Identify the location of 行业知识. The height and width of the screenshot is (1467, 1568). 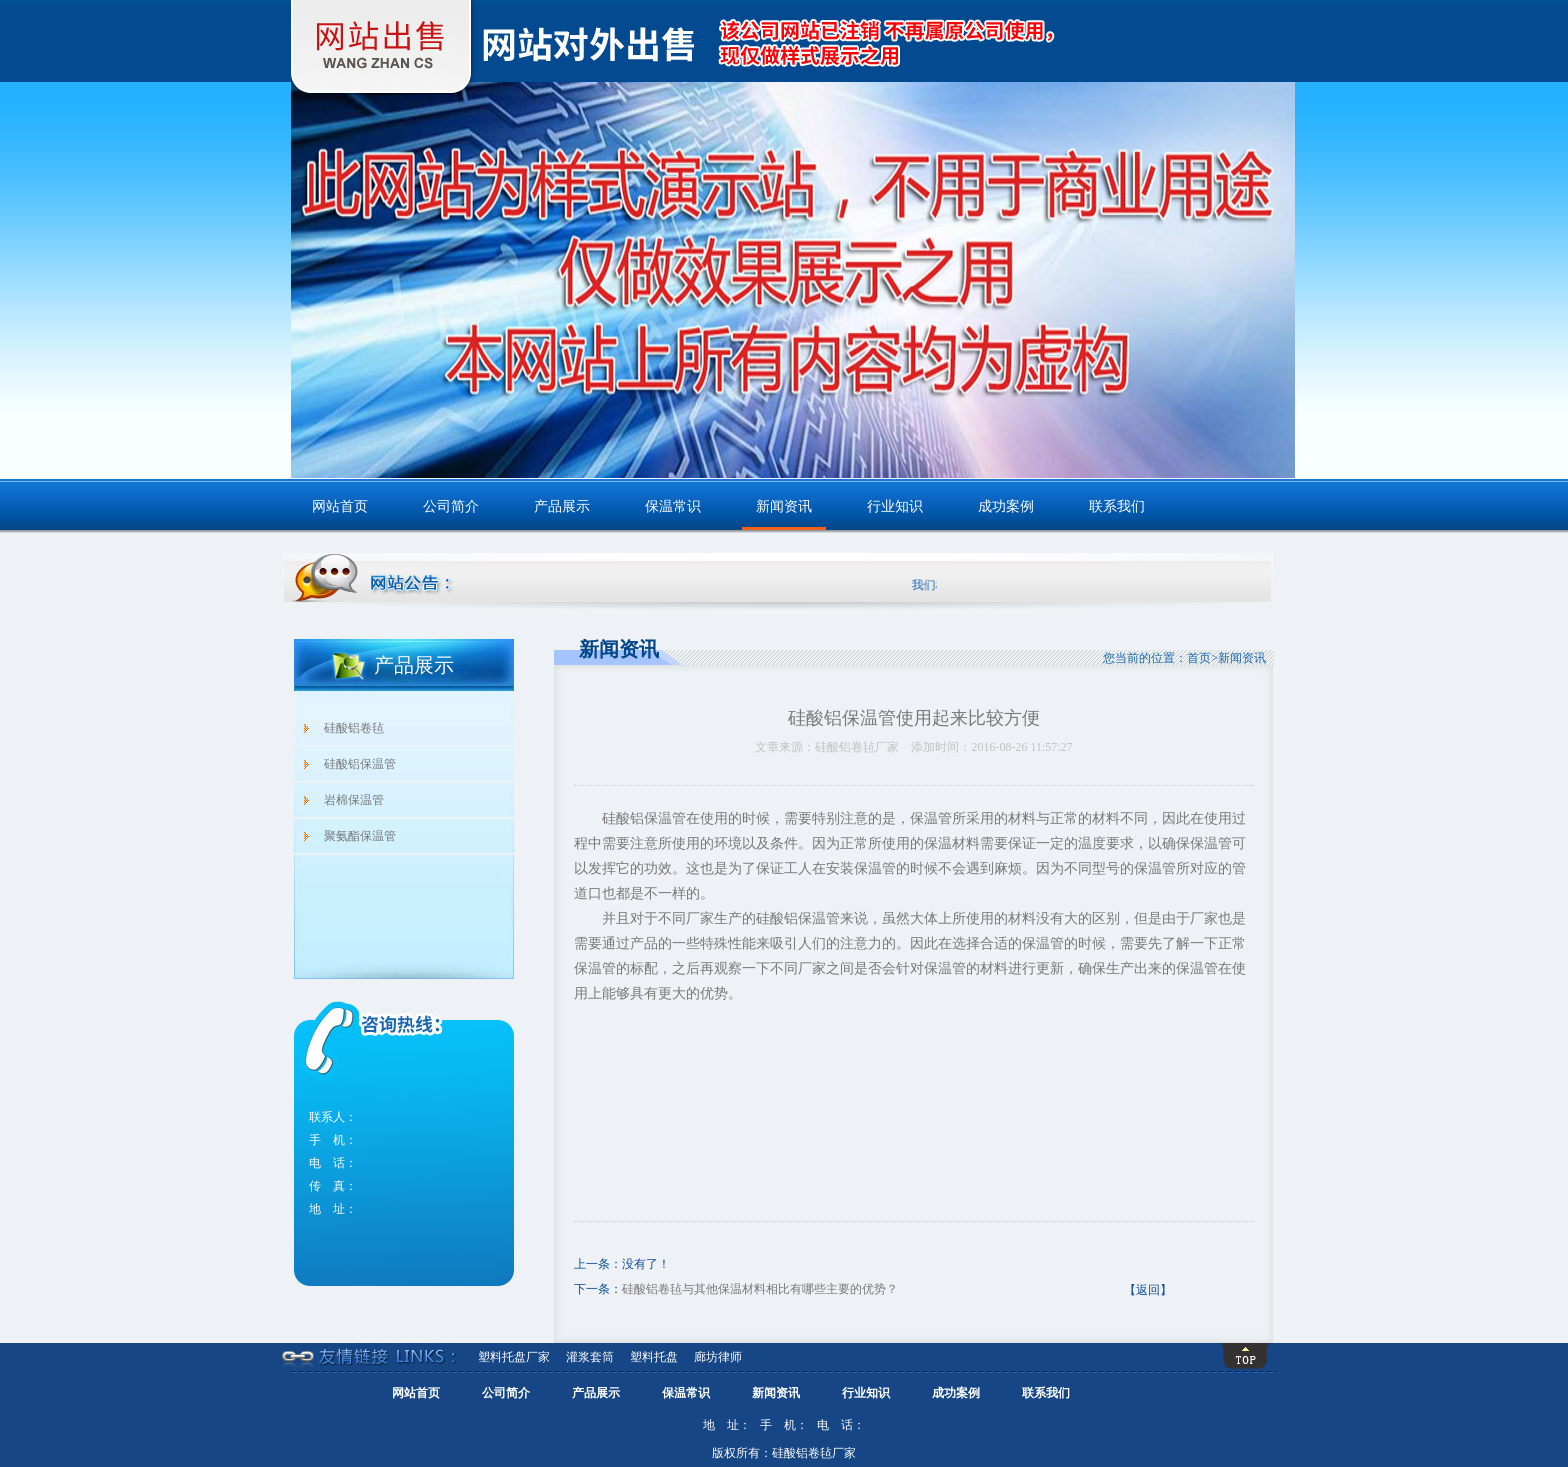
(895, 506).